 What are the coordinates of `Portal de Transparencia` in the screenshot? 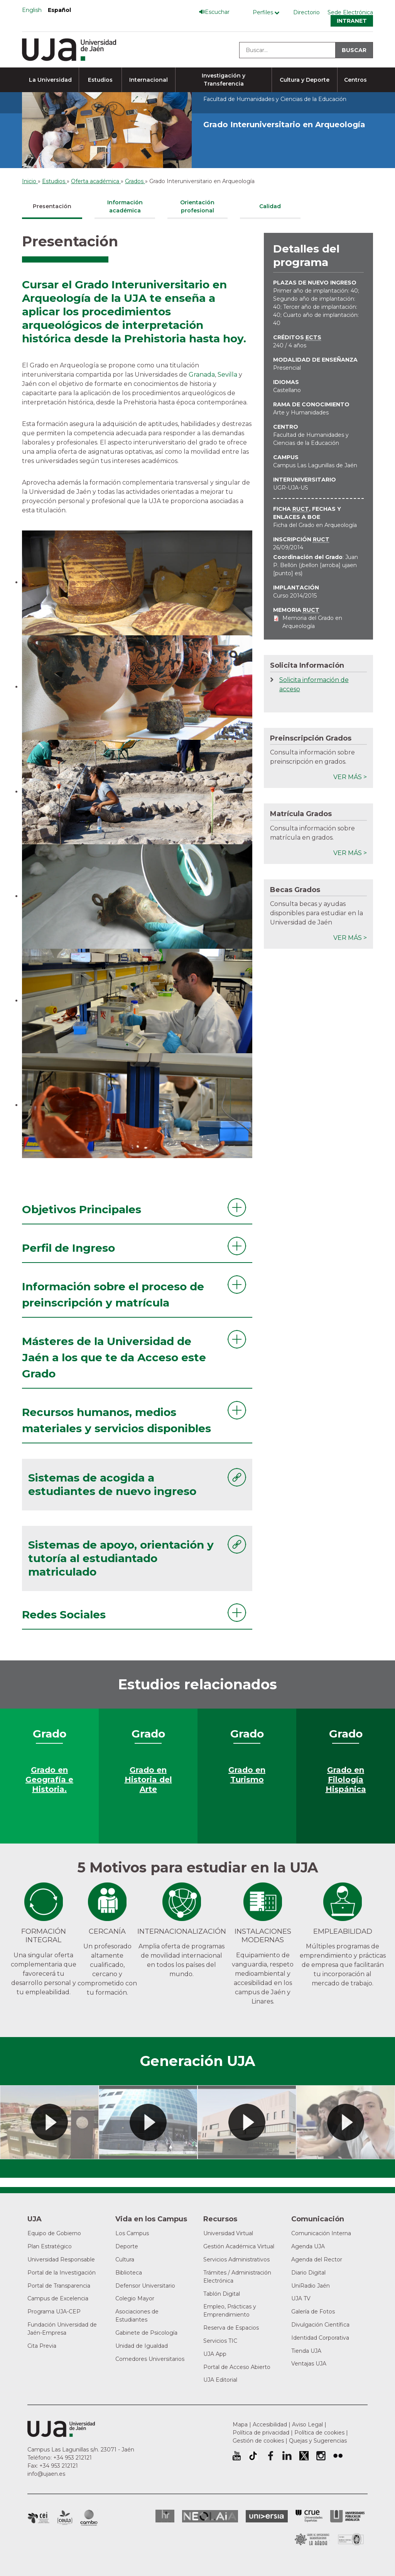 It's located at (58, 2285).